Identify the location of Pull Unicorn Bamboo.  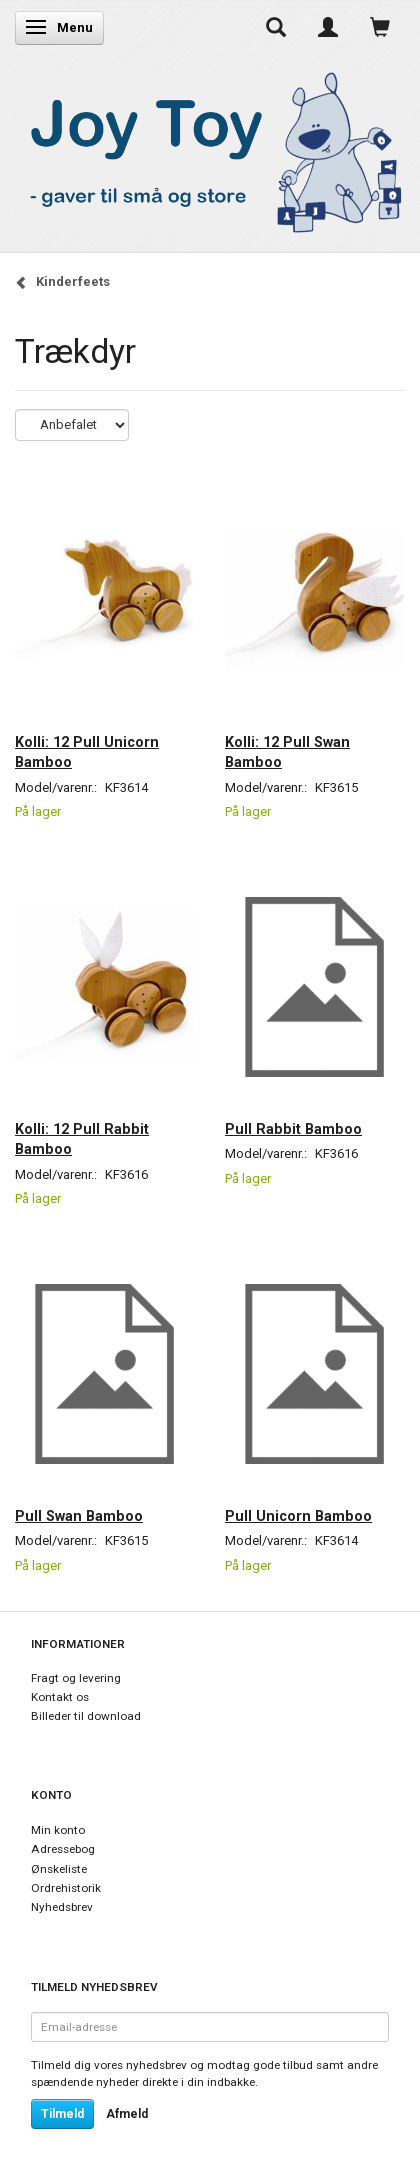
(298, 1516).